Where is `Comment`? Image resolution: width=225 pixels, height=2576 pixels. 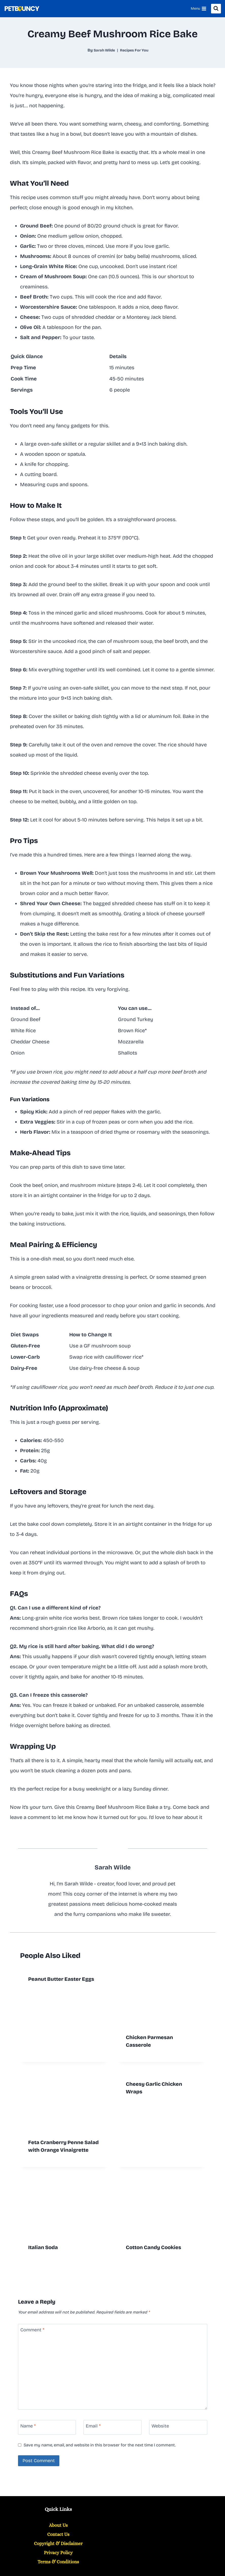 Comment is located at coordinates (34, 2331).